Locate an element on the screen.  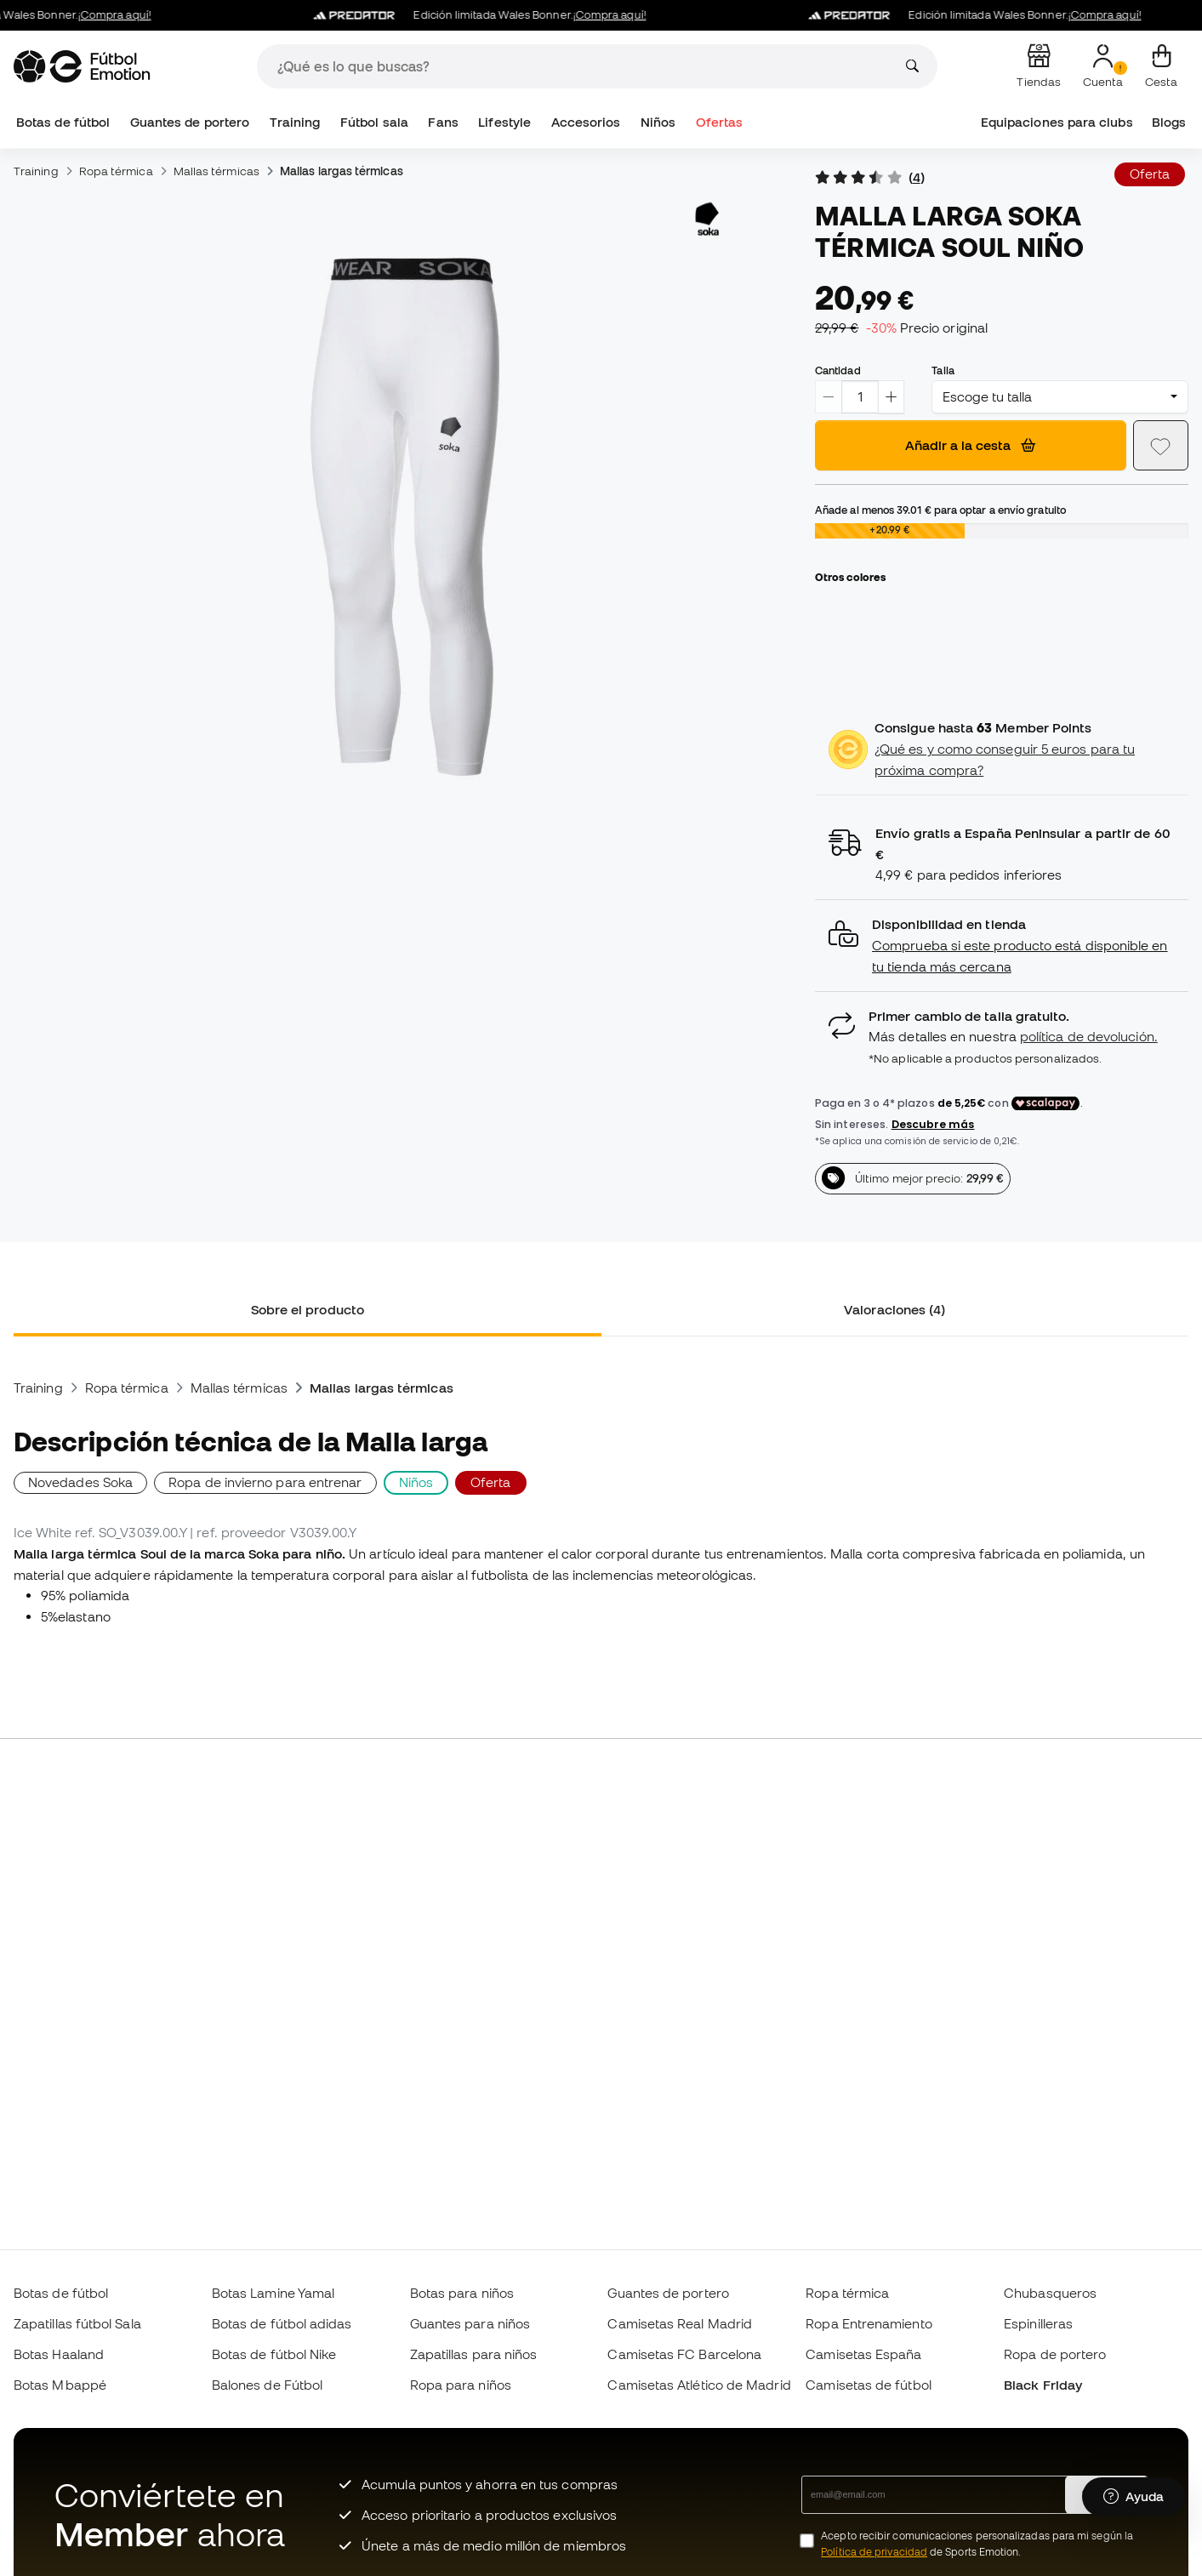
Cantidad is located at coordinates (838, 370).